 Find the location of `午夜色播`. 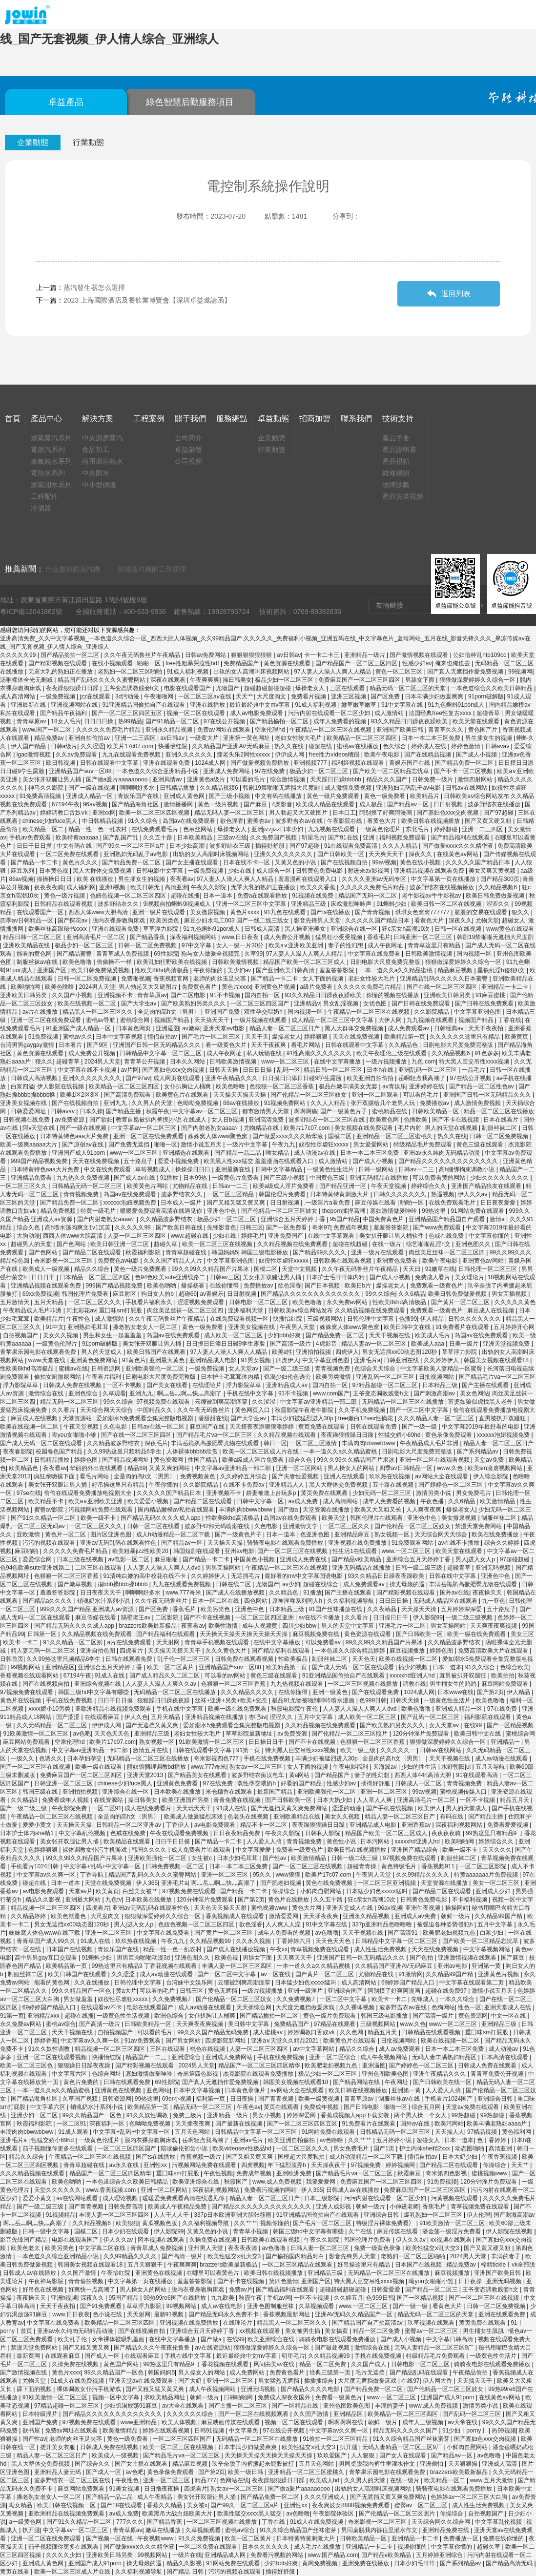

午夜色播 is located at coordinates (432, 1501).